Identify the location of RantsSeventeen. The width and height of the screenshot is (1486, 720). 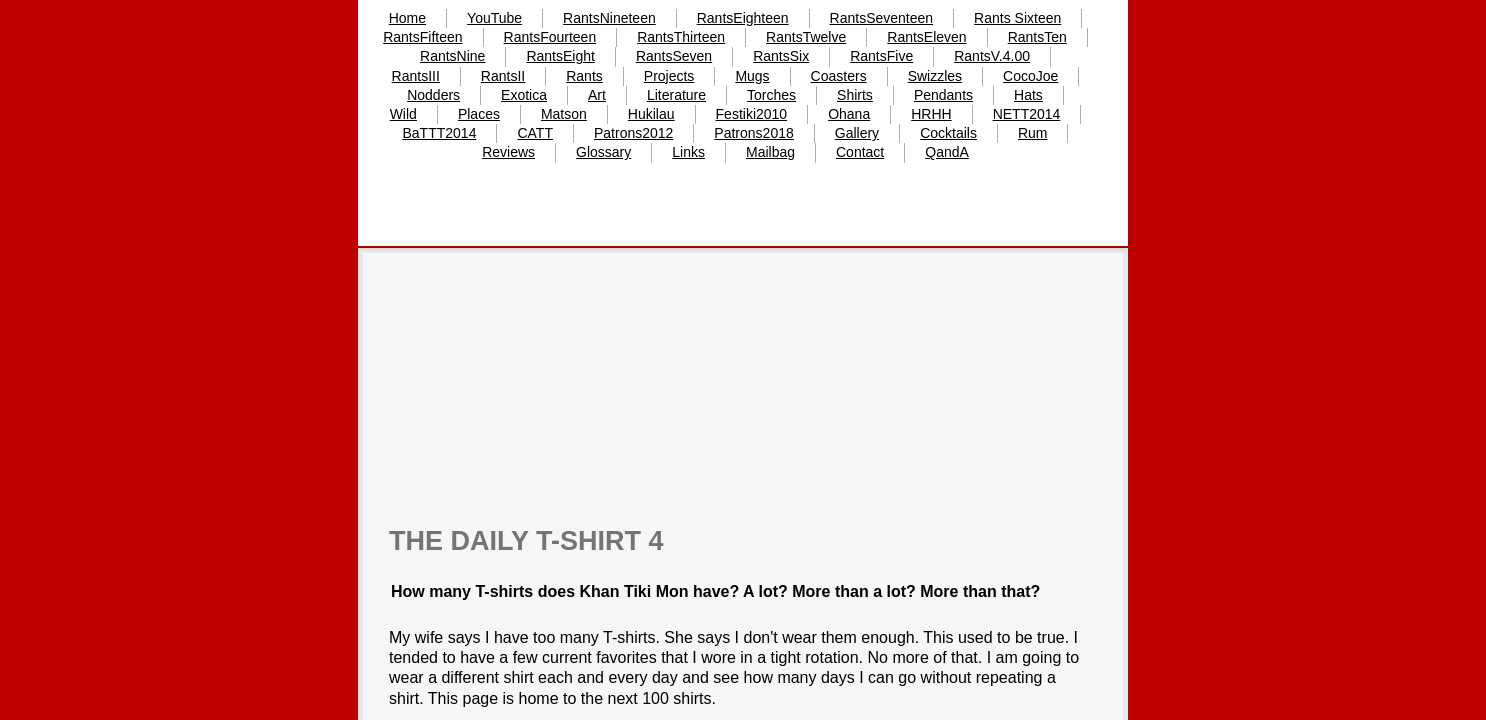
(882, 18).